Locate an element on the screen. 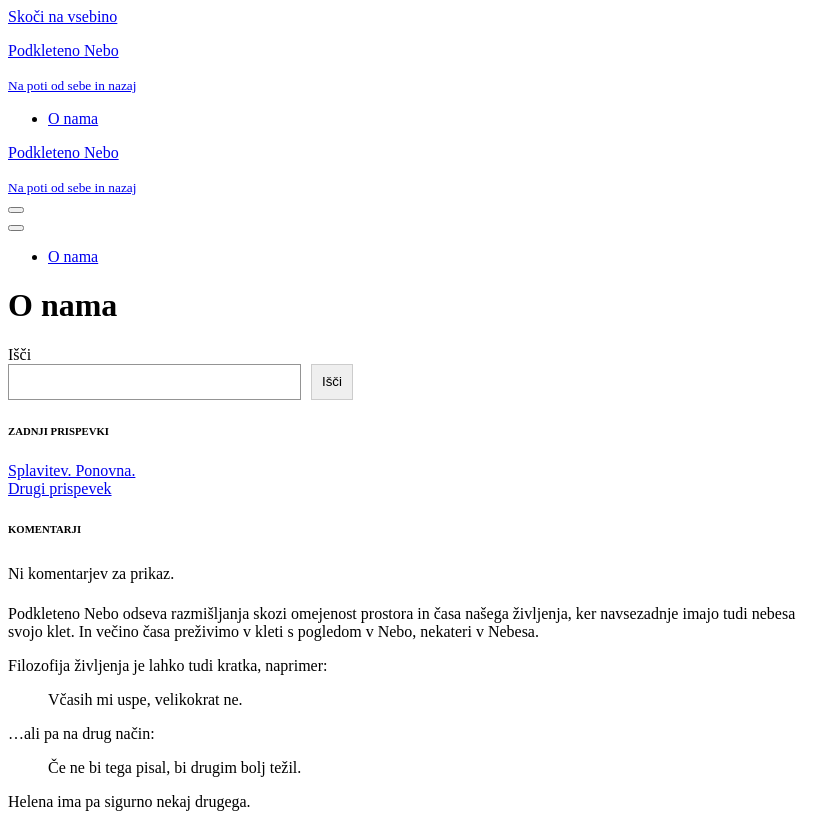 The width and height of the screenshot is (822, 827). [Podkleteno Nebo Na poti od sebe in nazaj] is located at coordinates (411, 68).